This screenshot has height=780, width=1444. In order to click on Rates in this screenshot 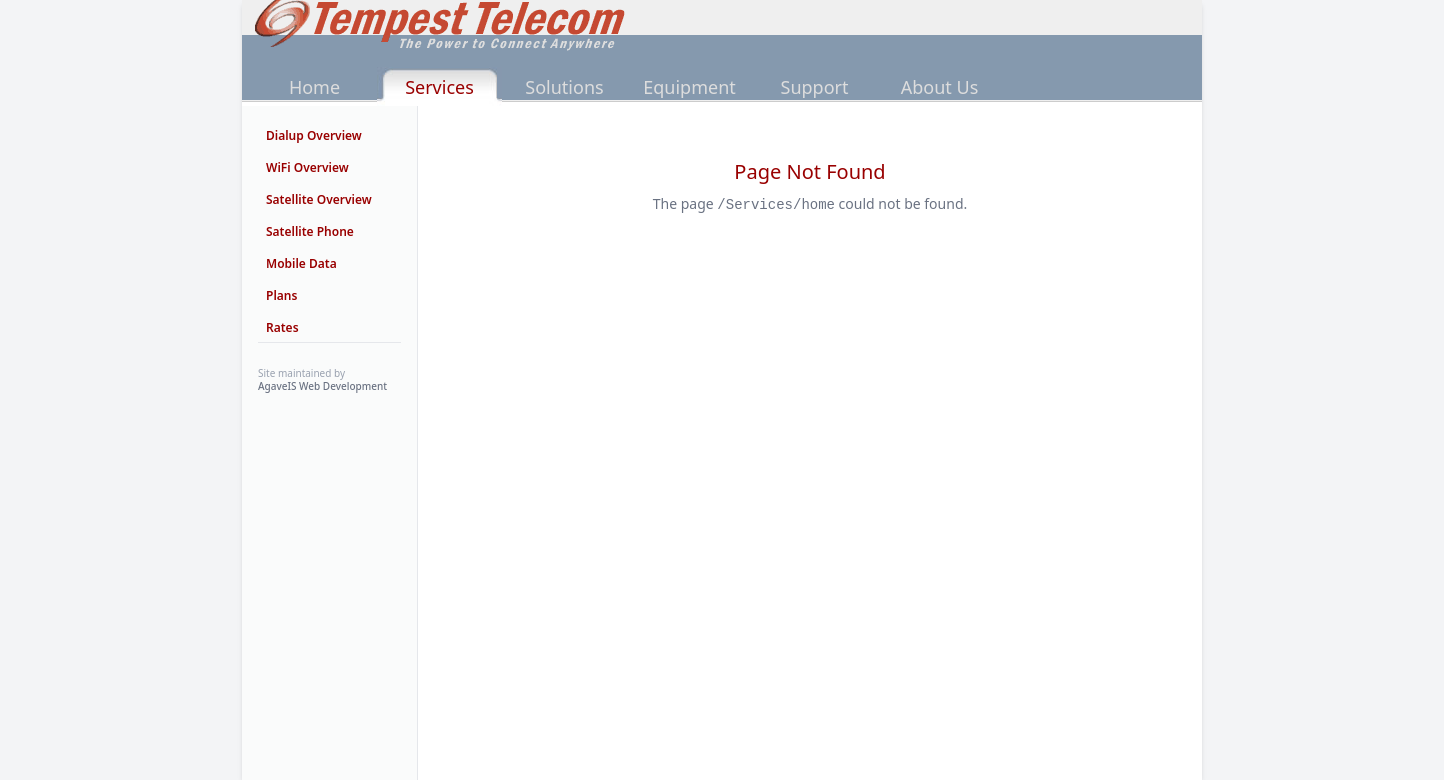, I will do `click(282, 327)`.